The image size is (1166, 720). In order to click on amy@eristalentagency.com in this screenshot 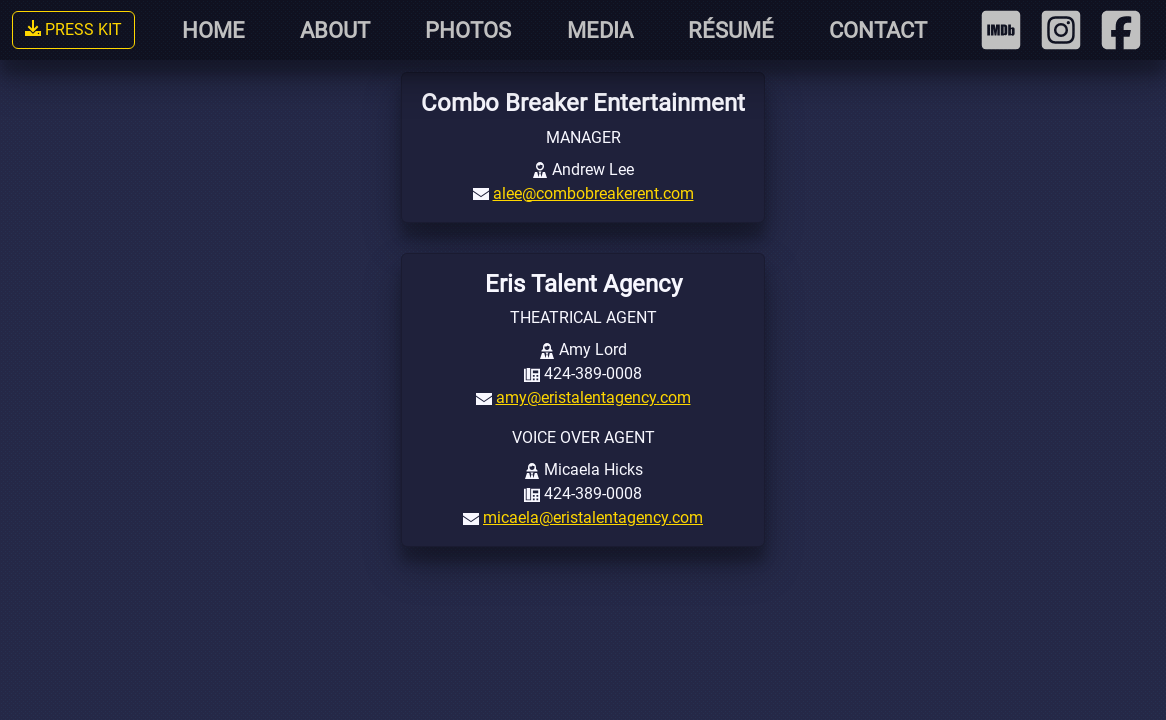, I will do `click(593, 397)`.